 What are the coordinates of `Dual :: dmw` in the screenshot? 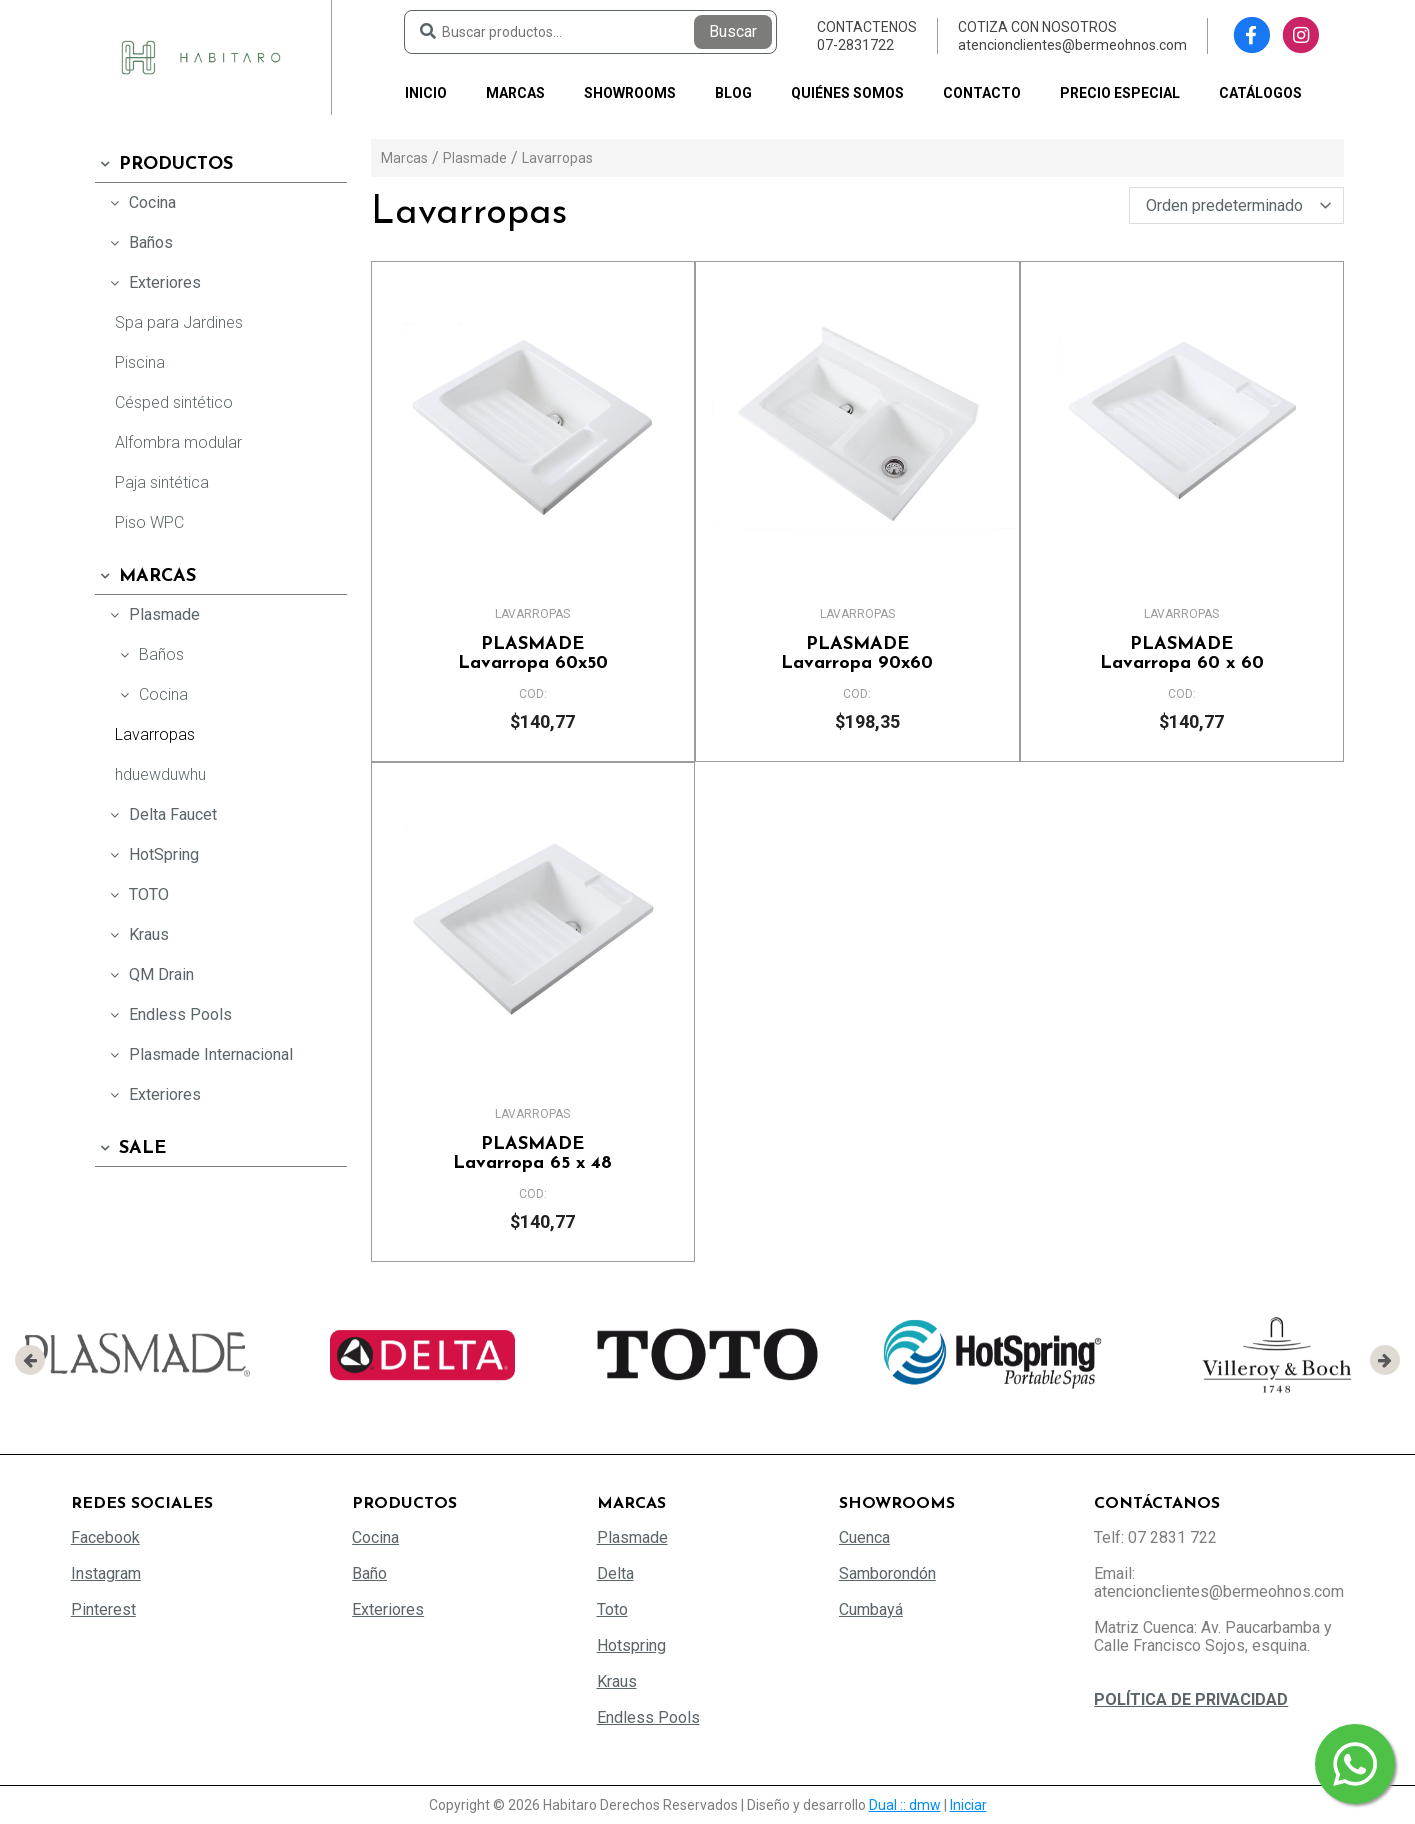 It's located at (905, 1805).